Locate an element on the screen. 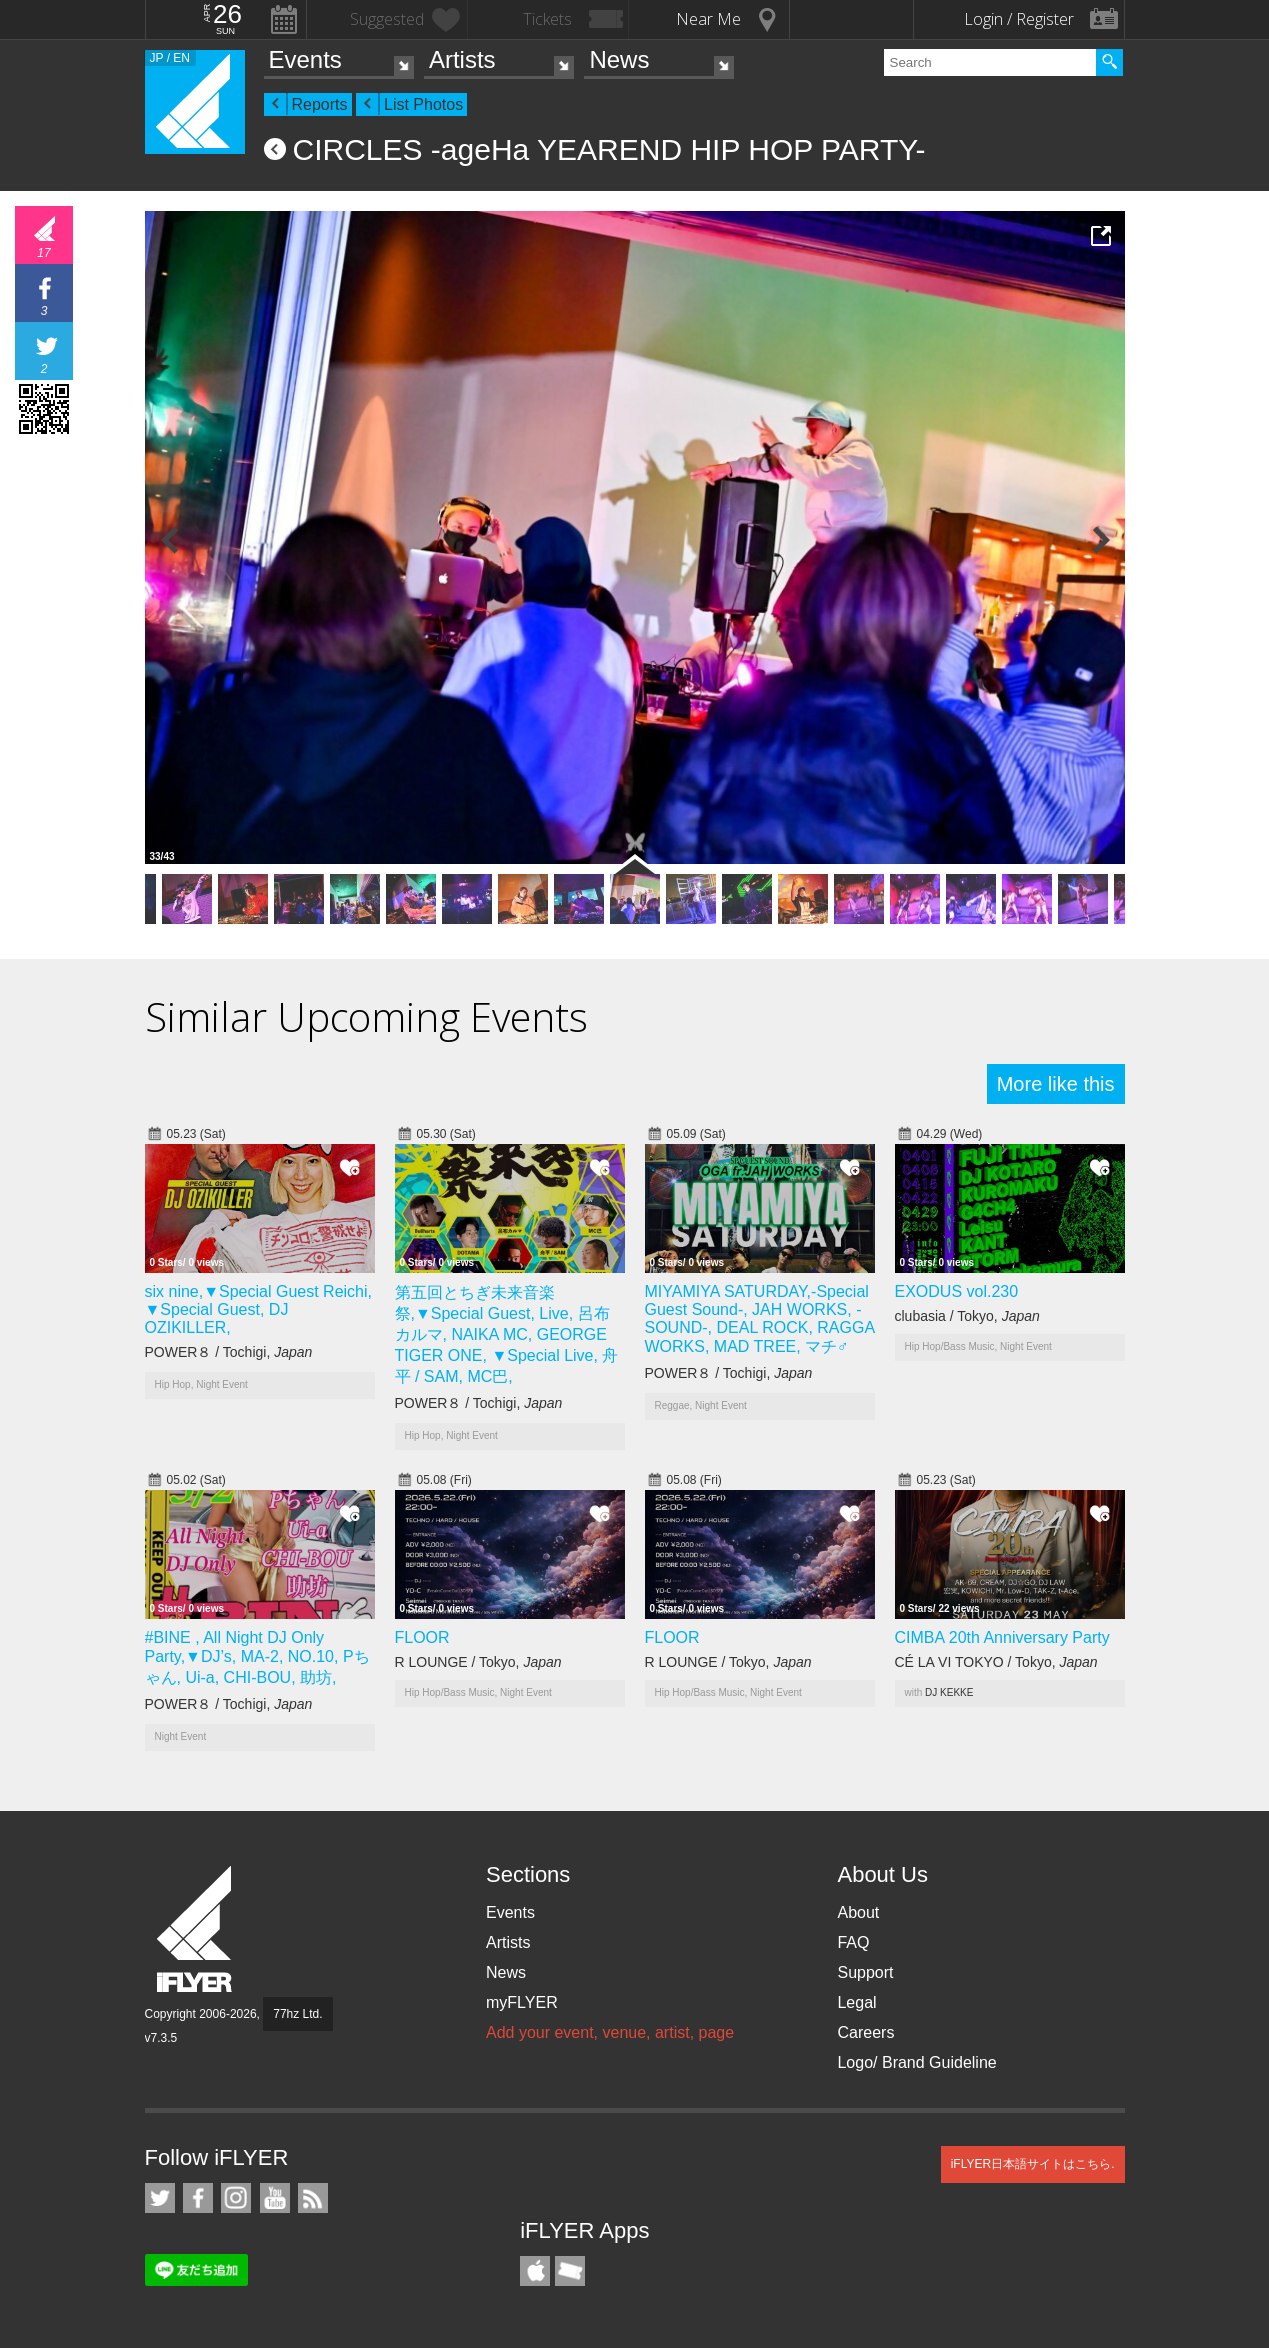  Careers is located at coordinates (865, 2032).